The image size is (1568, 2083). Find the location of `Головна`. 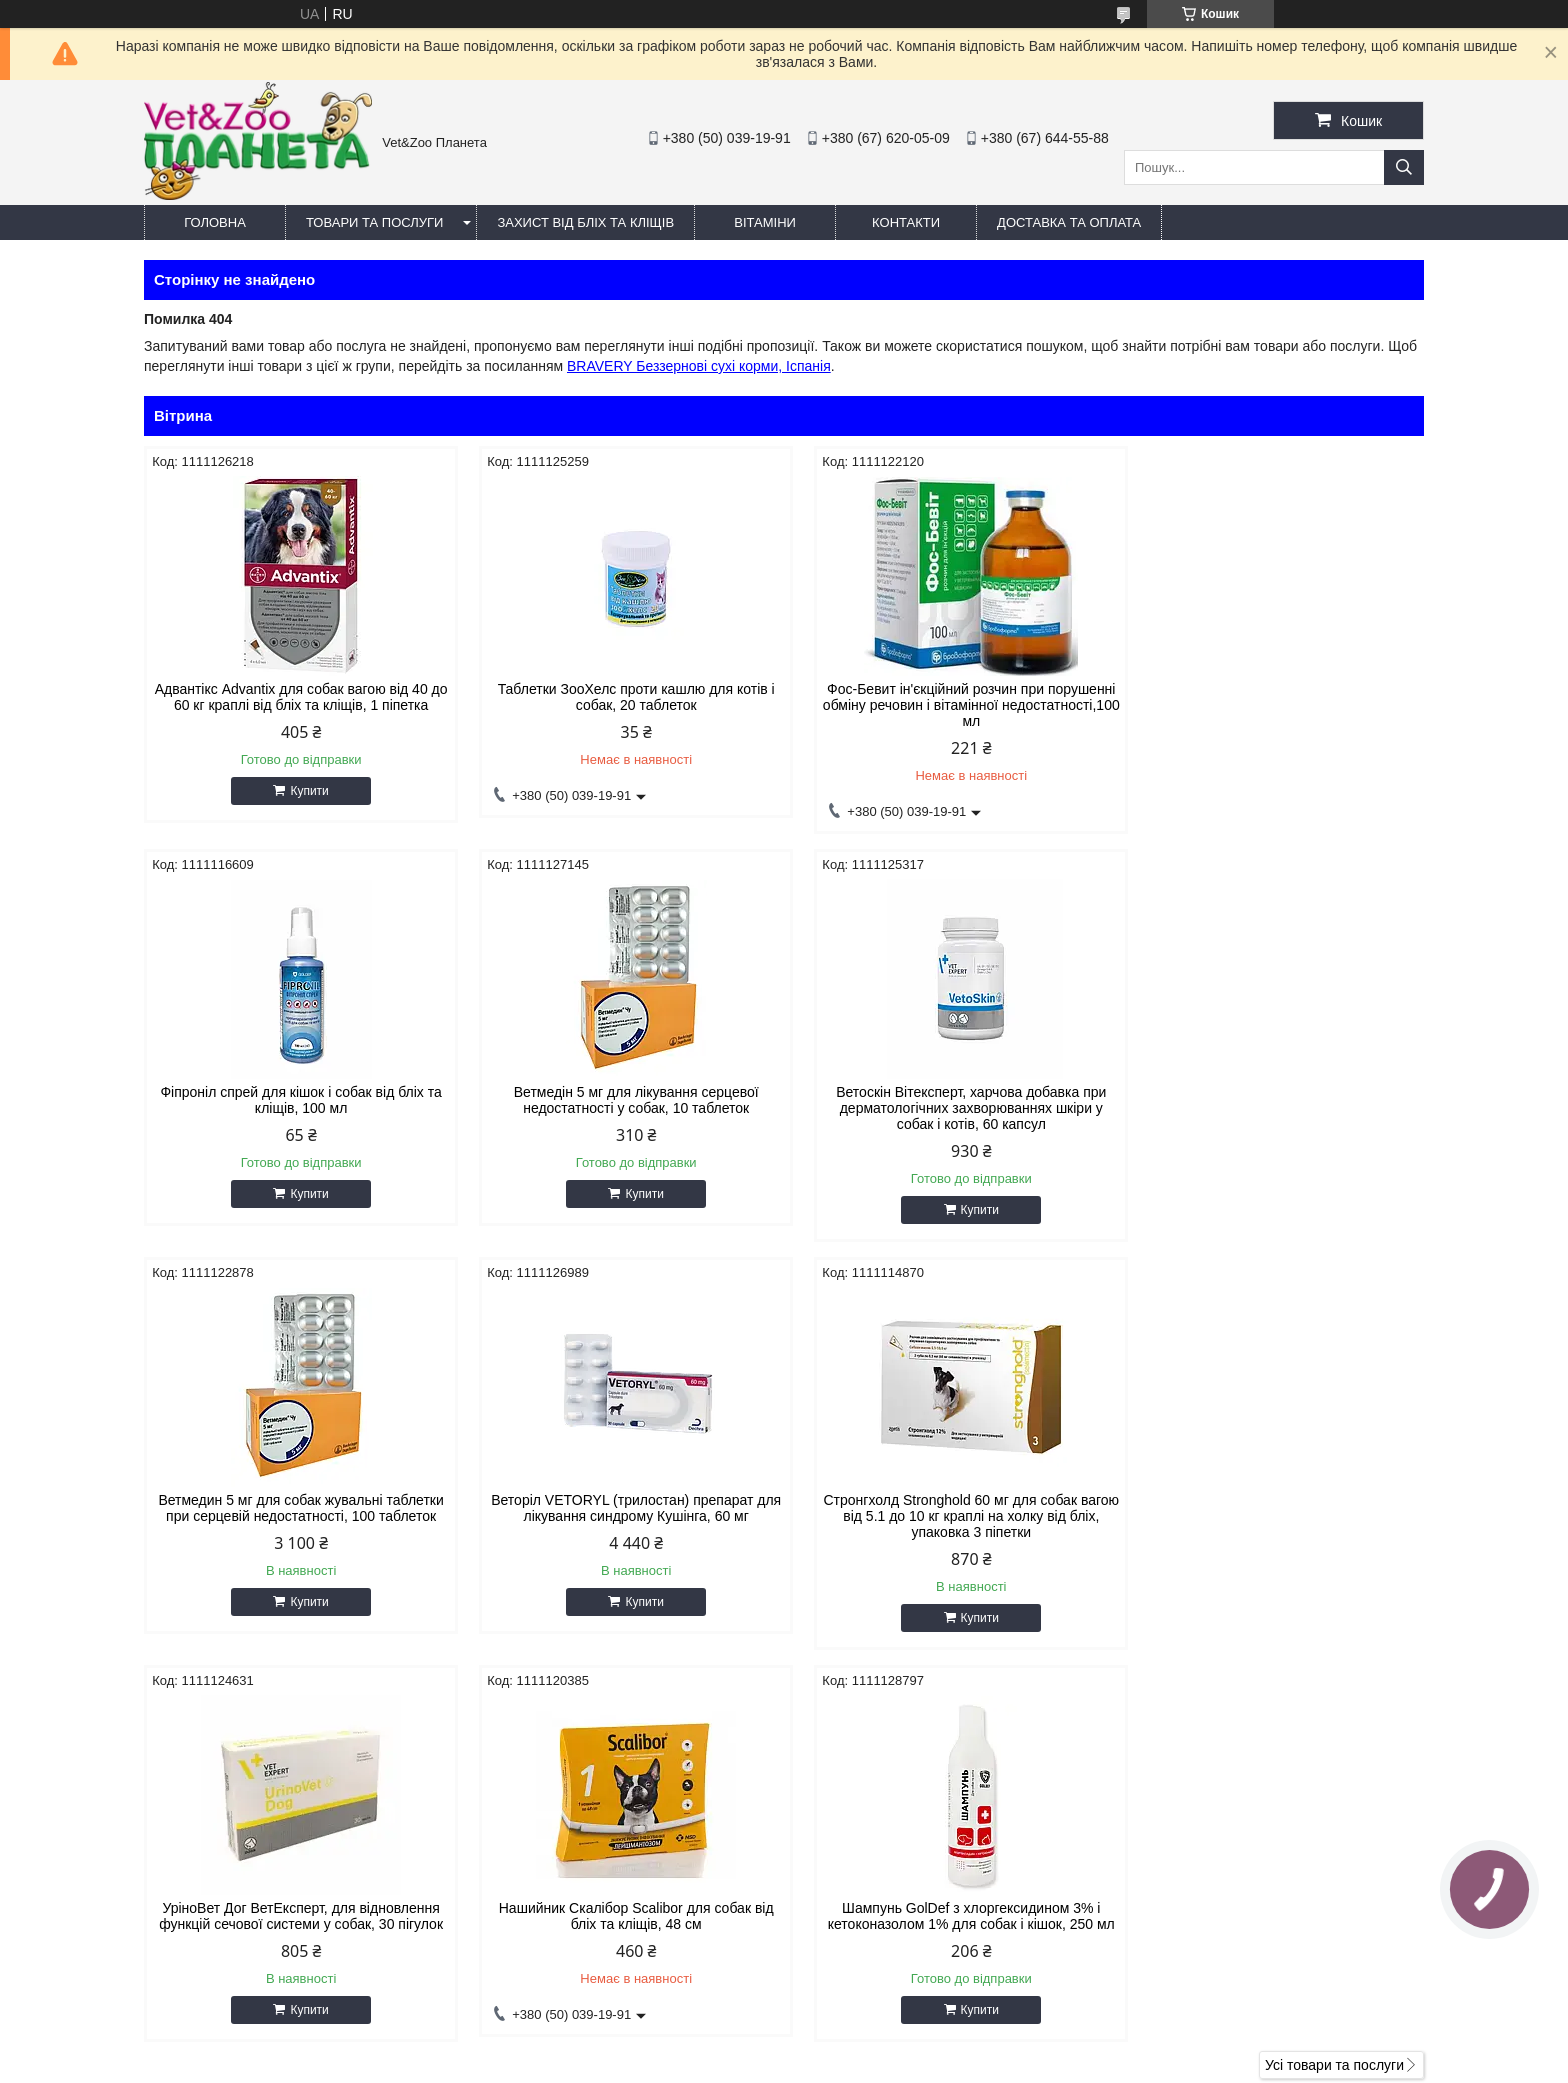

Головна is located at coordinates (215, 222).